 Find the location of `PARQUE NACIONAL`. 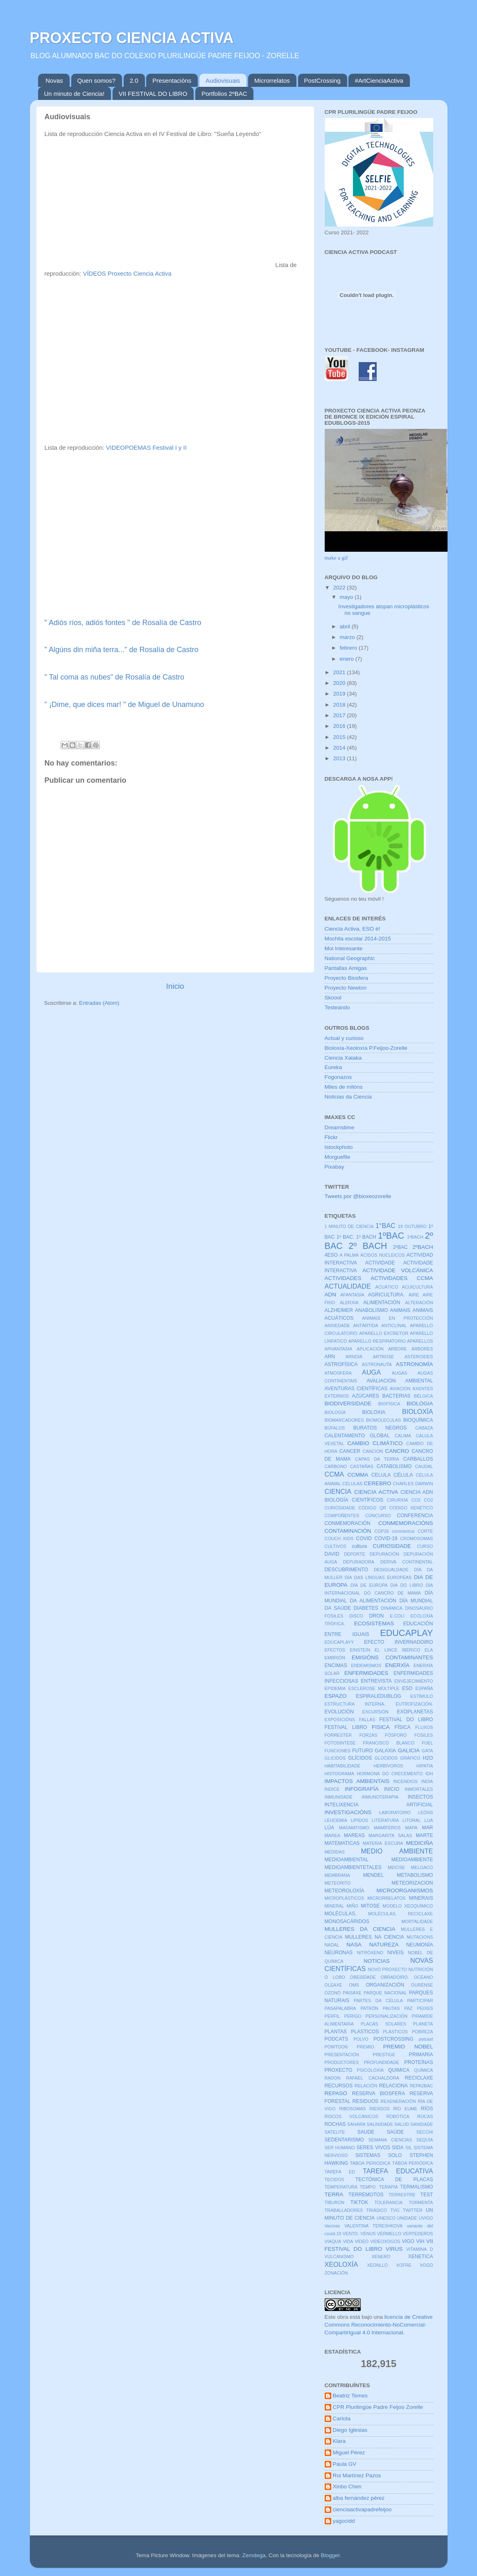

PARQUE NACIONAL is located at coordinates (385, 1992).